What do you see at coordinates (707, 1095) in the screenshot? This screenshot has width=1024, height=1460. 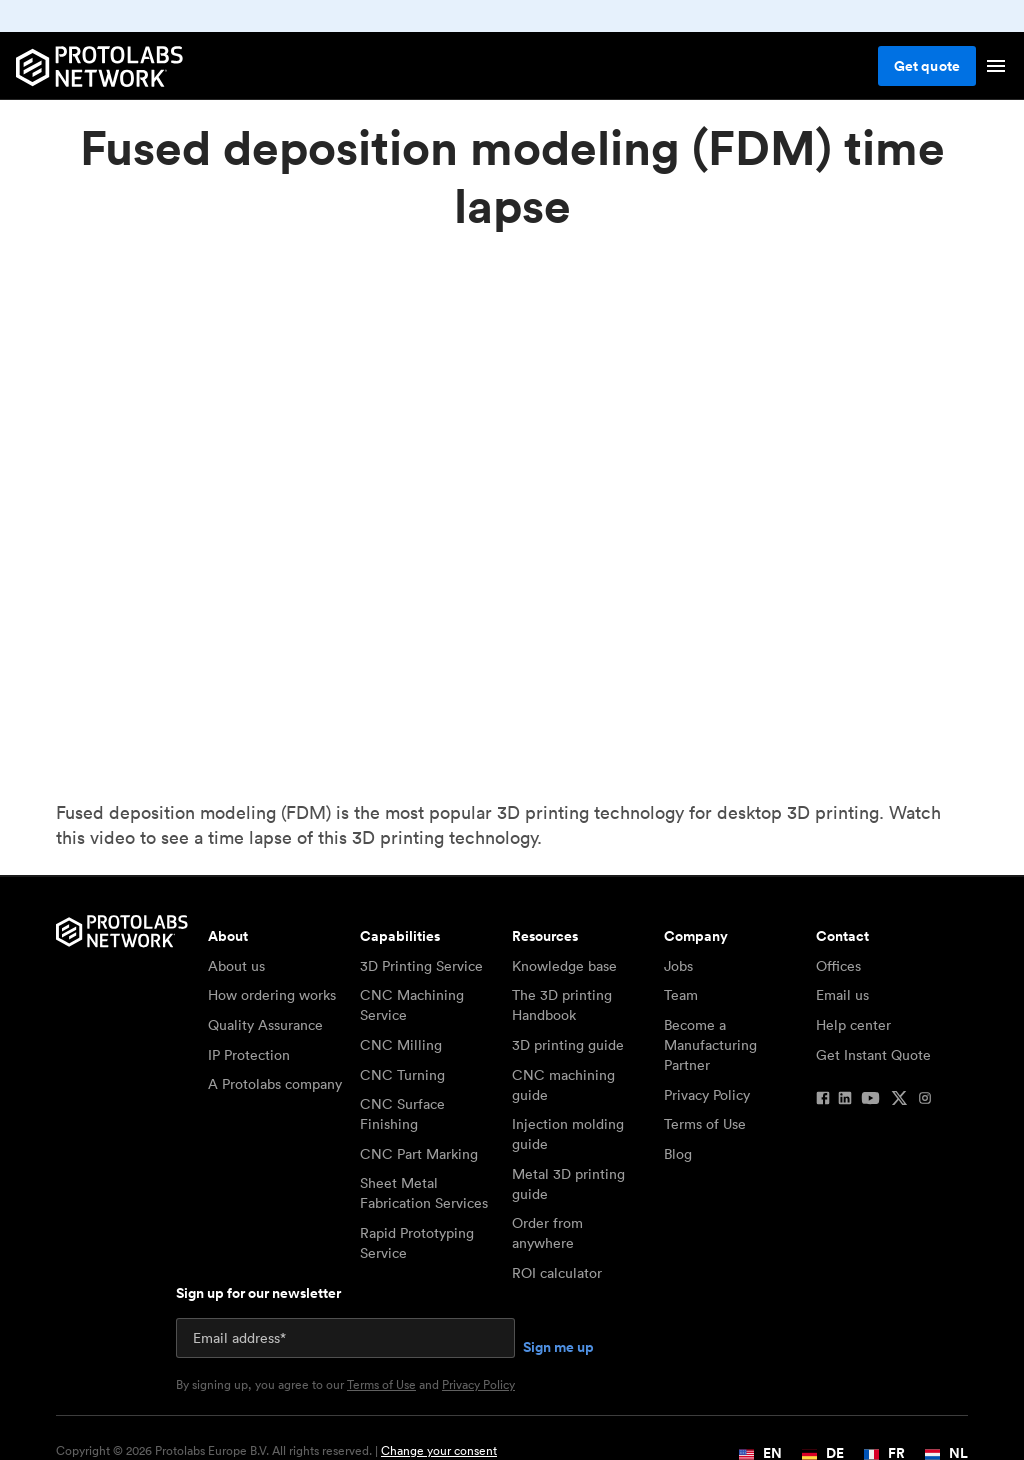 I see `Privacy Policy` at bounding box center [707, 1095].